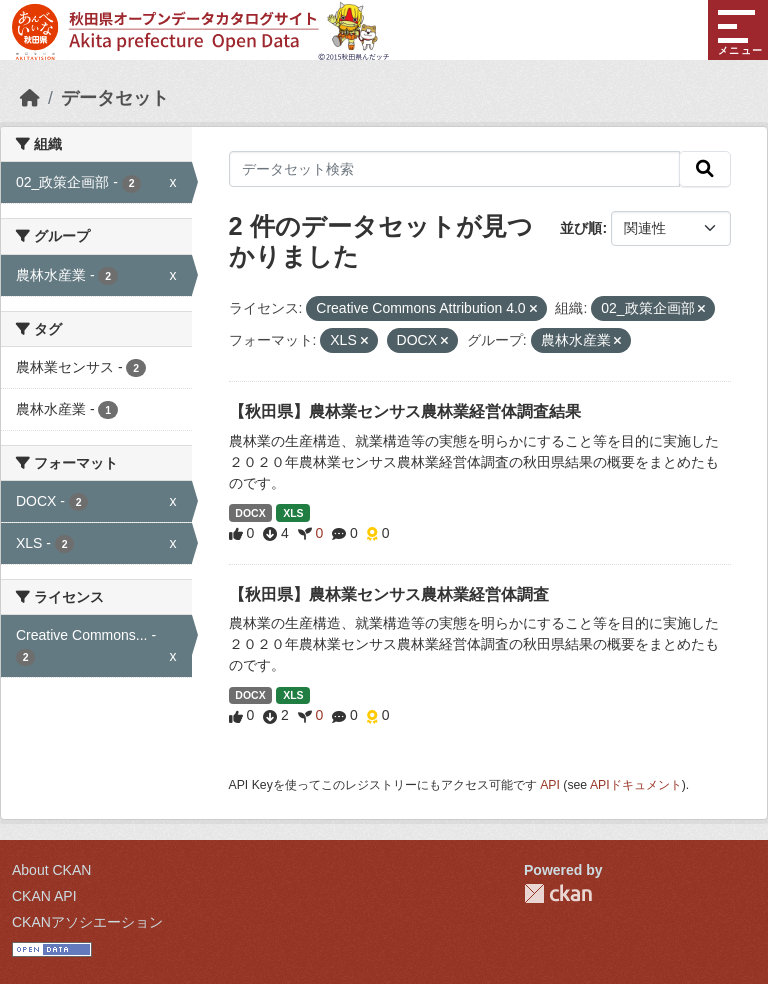 The height and width of the screenshot is (984, 768). Describe the element at coordinates (550, 785) in the screenshot. I see `API` at that location.